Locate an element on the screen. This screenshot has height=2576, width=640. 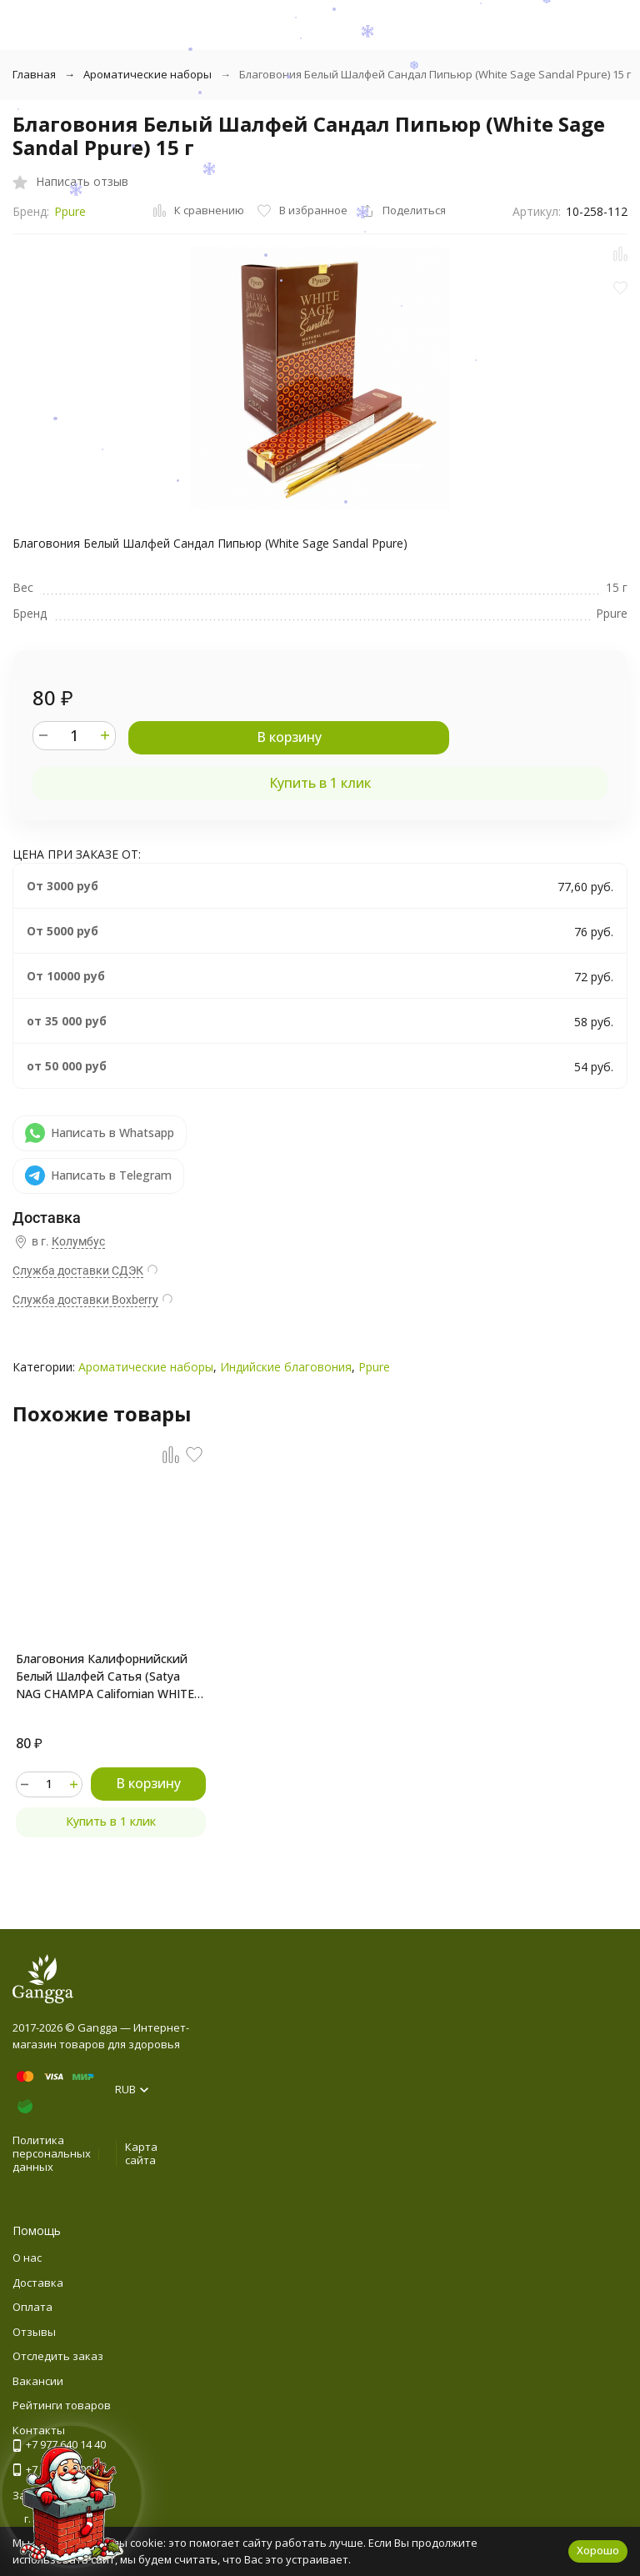
Благовония Калифорнийский Белый Шалфей Сатья (Satya NAG CHAMPA Californian WHITE SAGE) 15 г is located at coordinates (105, 1676).